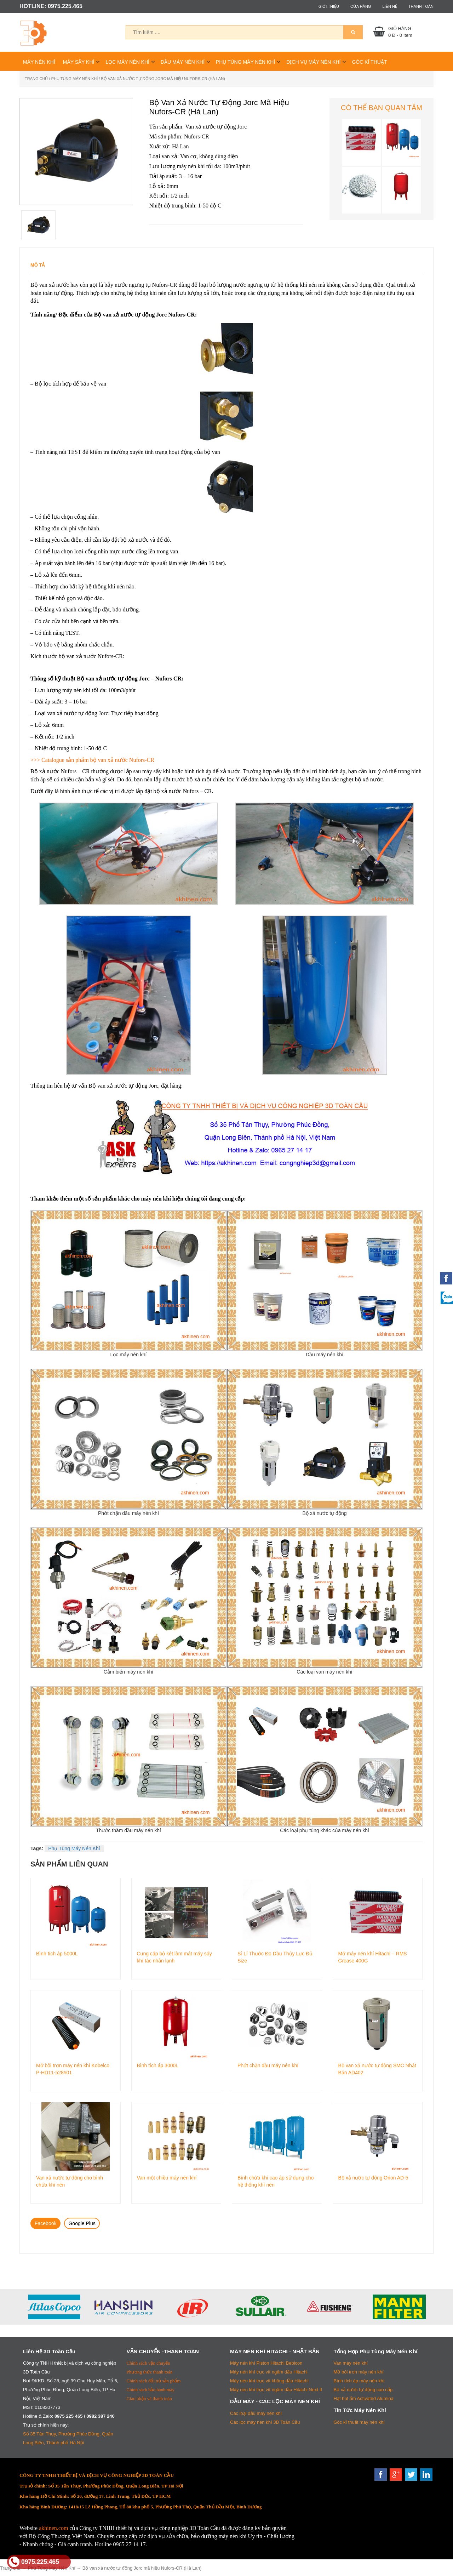  Describe the element at coordinates (127, 62) in the screenshot. I see `Lọc Máy Nén Khí` at that location.